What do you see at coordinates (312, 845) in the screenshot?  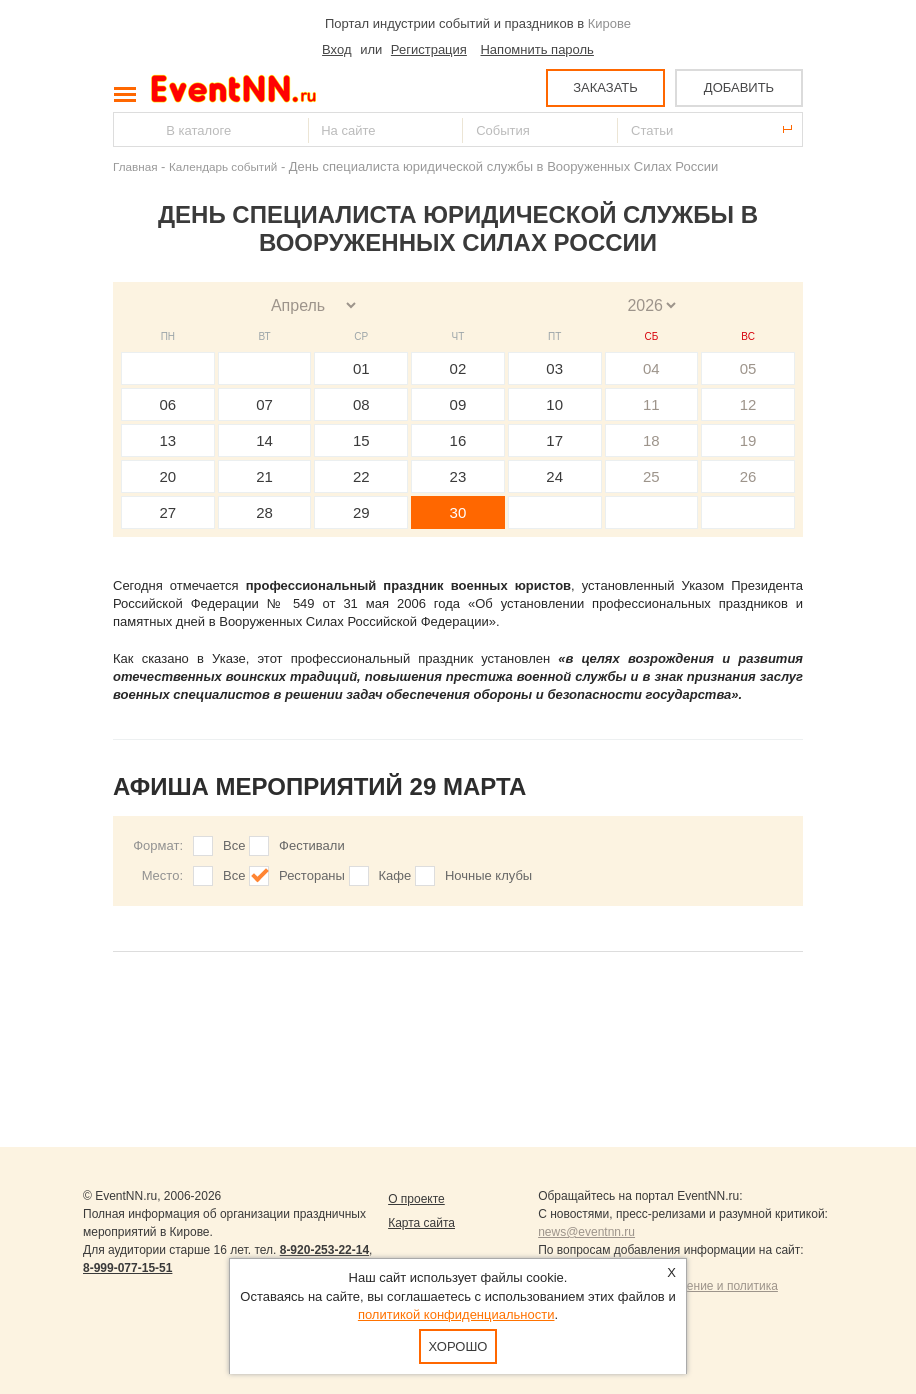 I see `Фестивали` at bounding box center [312, 845].